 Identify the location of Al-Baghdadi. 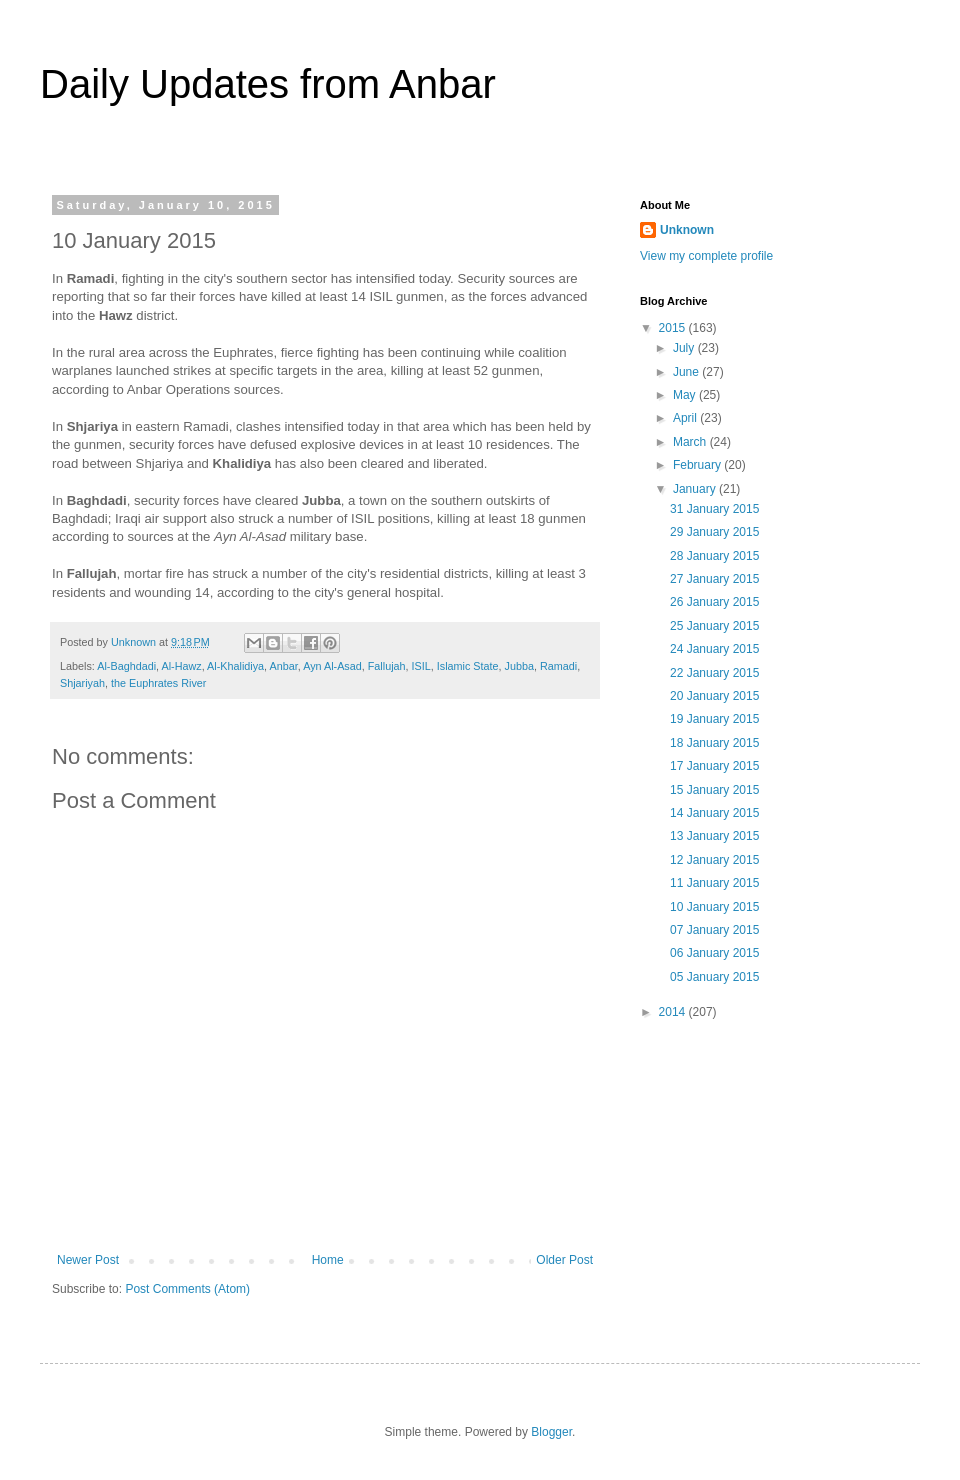
(126, 666).